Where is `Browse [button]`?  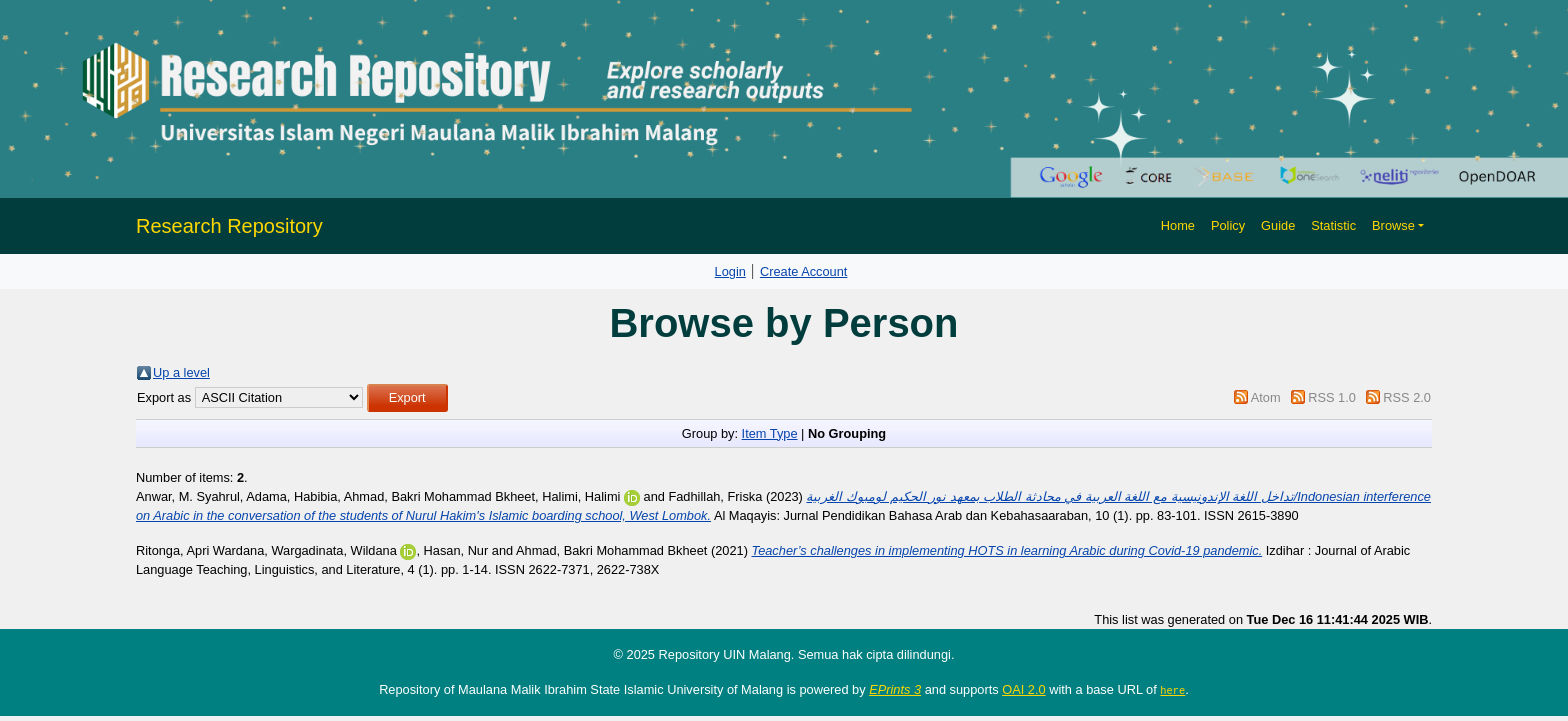 Browse [button] is located at coordinates (1393, 225).